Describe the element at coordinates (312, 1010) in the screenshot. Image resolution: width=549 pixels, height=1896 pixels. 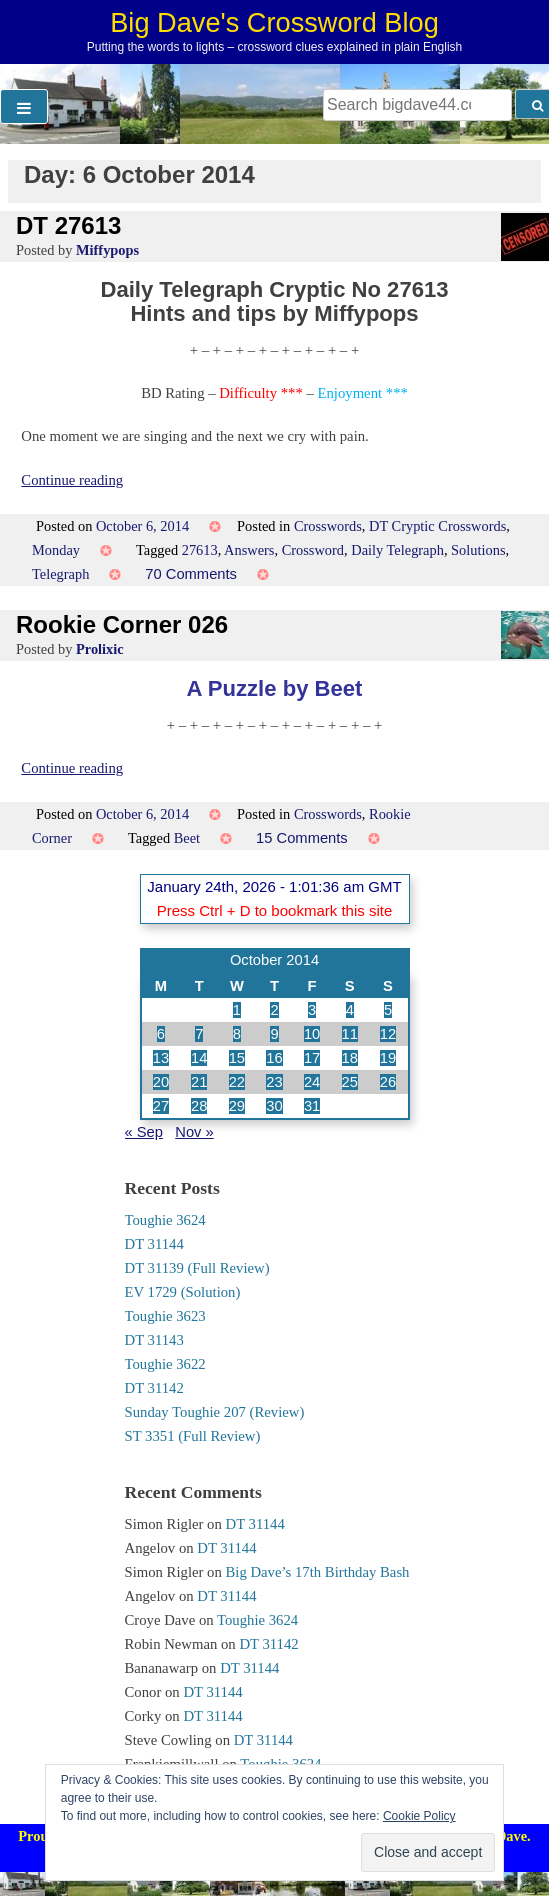
I see `3 [Posts published on 3 October 2014]` at that location.